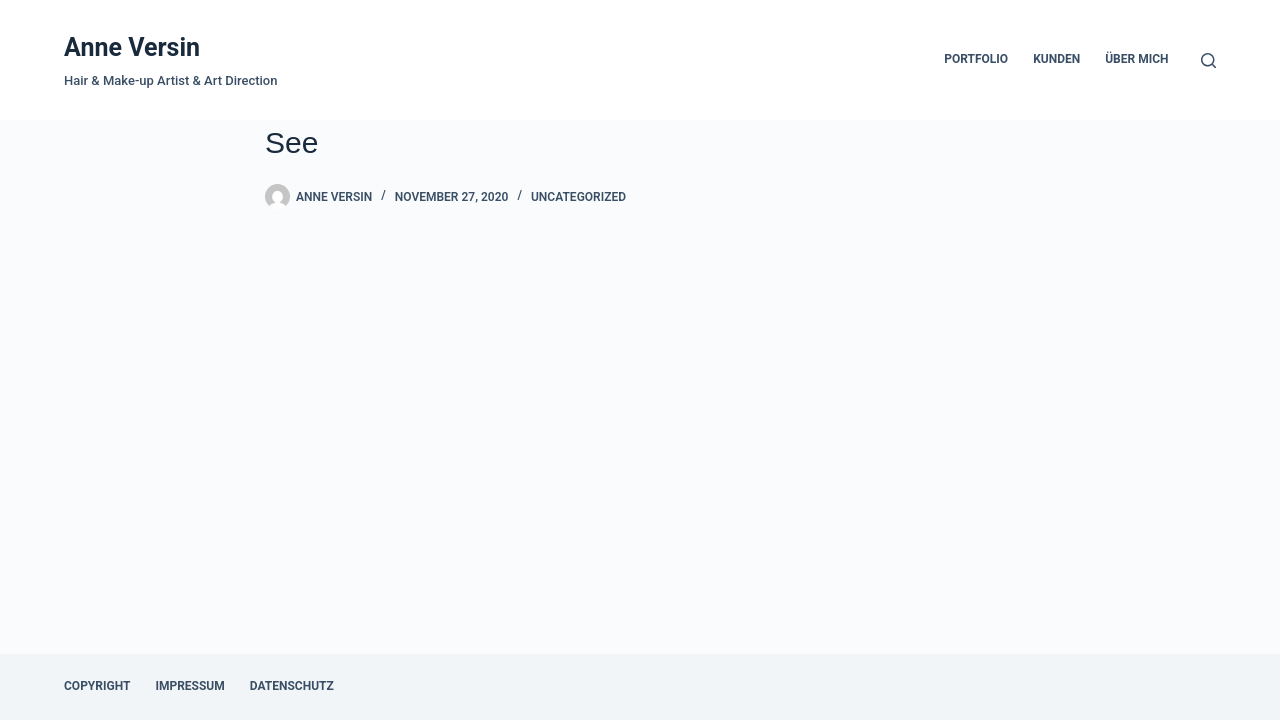  I want to click on Copyright, so click(97, 686).